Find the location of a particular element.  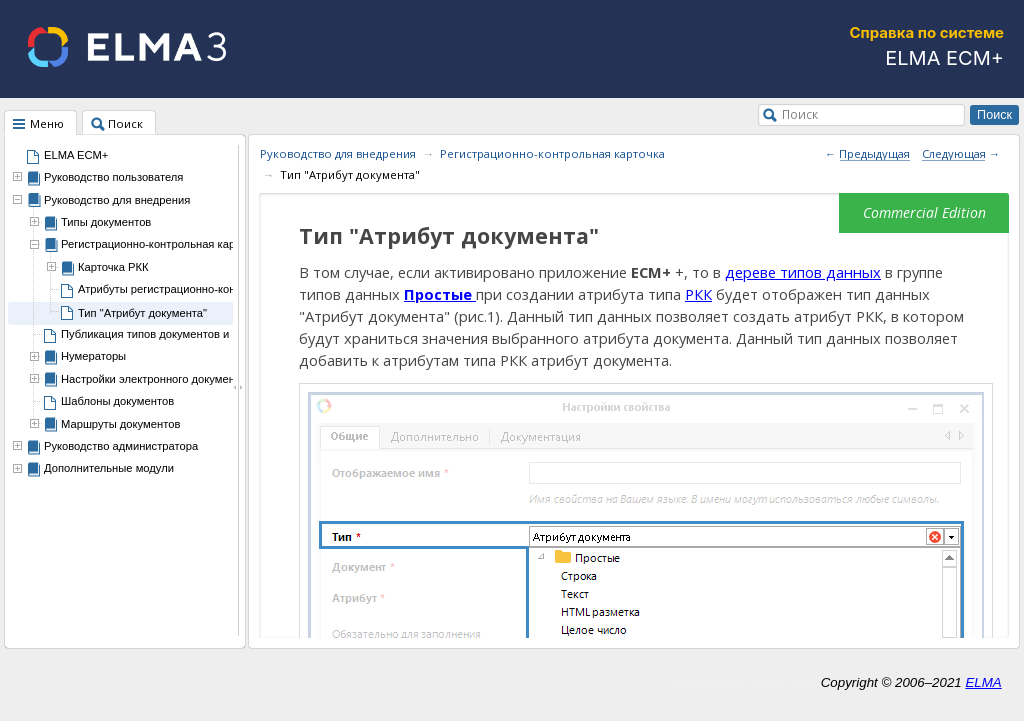

Нумераторы is located at coordinates (93, 356).